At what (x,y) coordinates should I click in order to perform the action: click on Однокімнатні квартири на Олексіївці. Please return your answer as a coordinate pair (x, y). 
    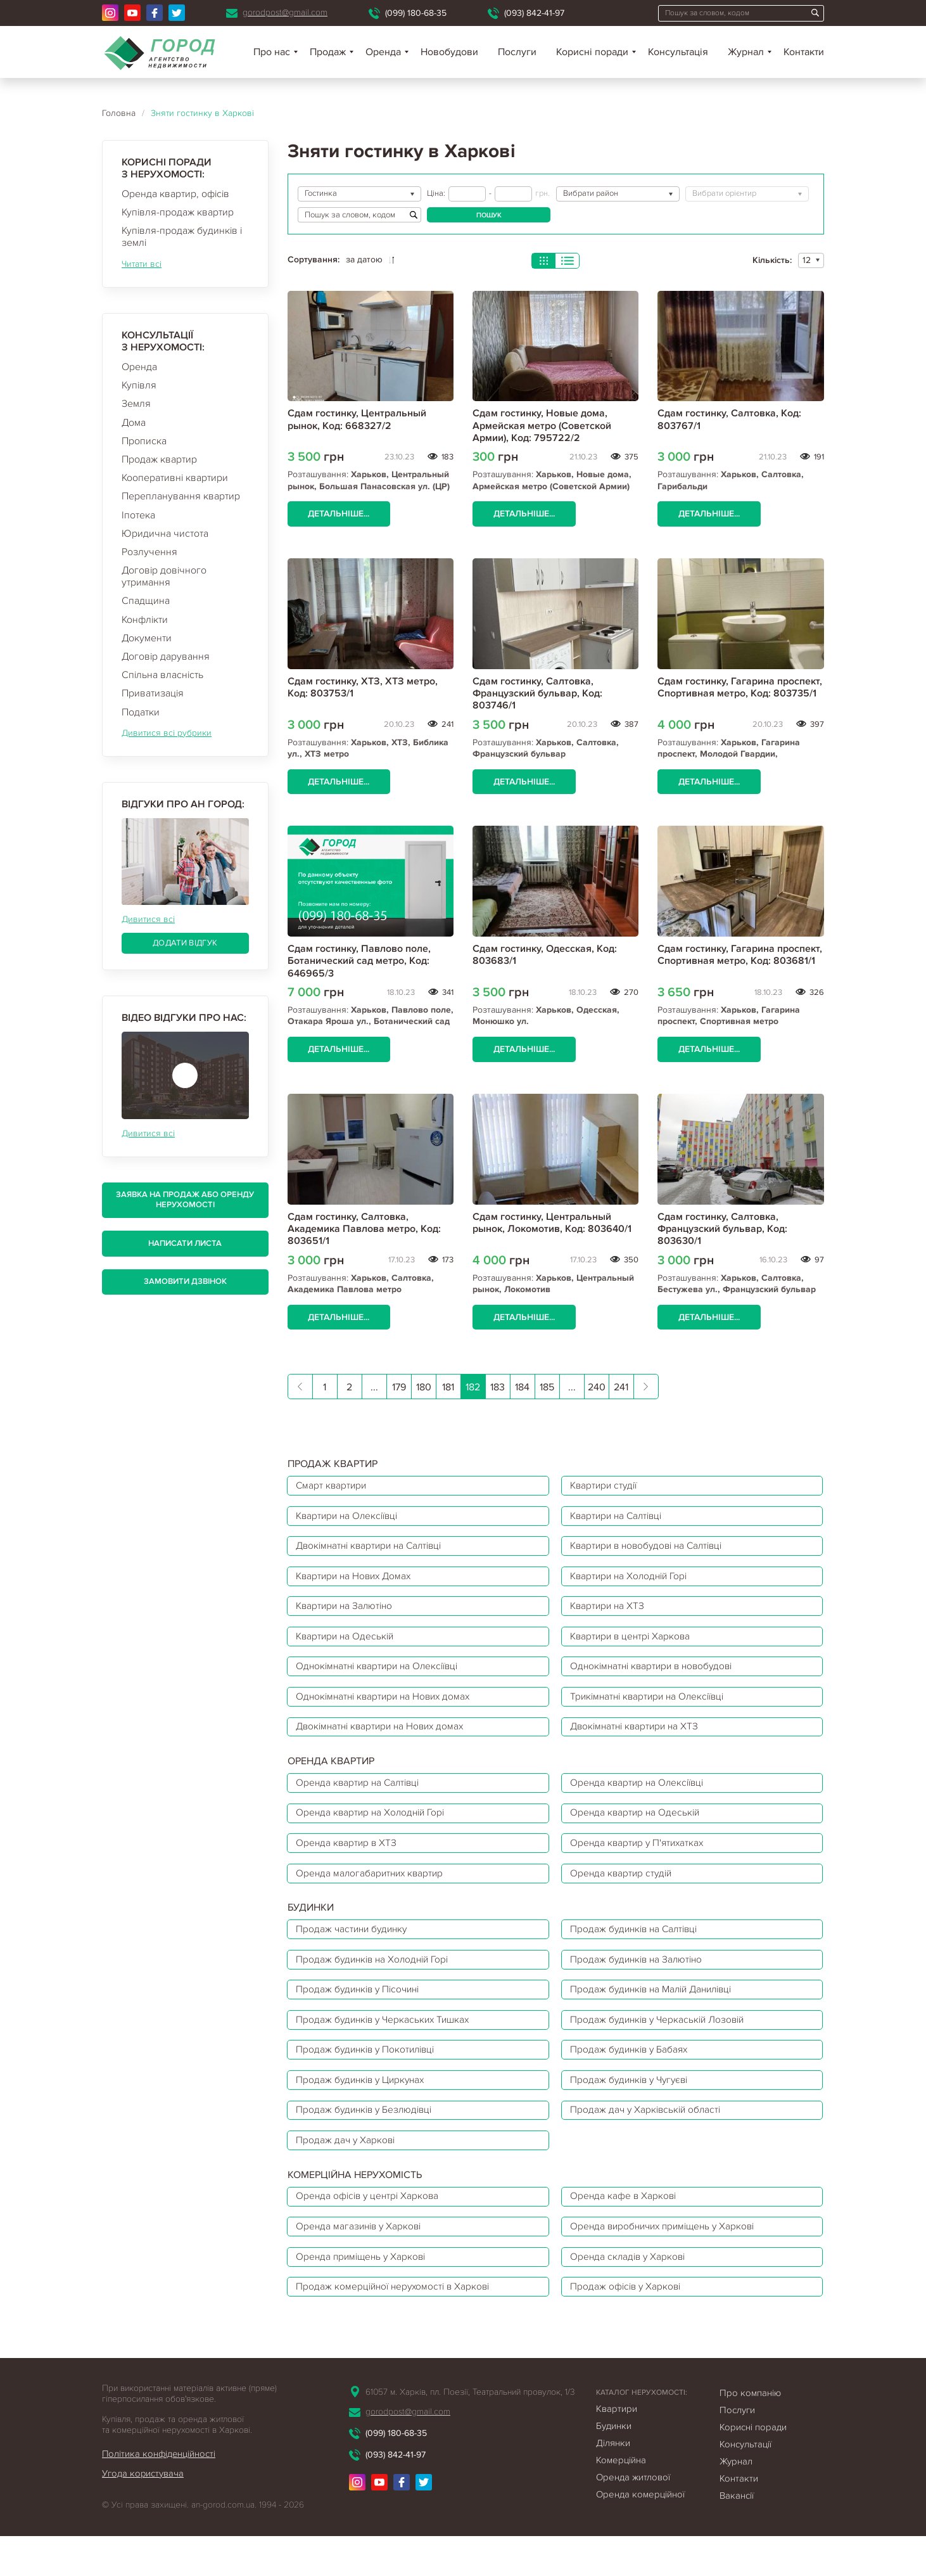
    Looking at the image, I should click on (382, 1677).